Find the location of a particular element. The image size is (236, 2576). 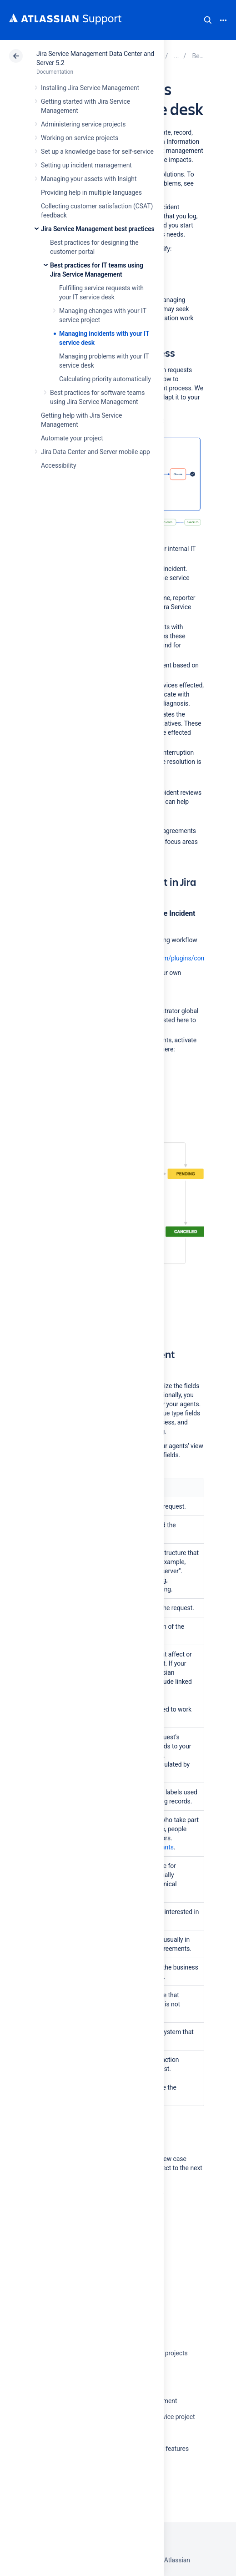

Setting up incident management is located at coordinates (86, 165).